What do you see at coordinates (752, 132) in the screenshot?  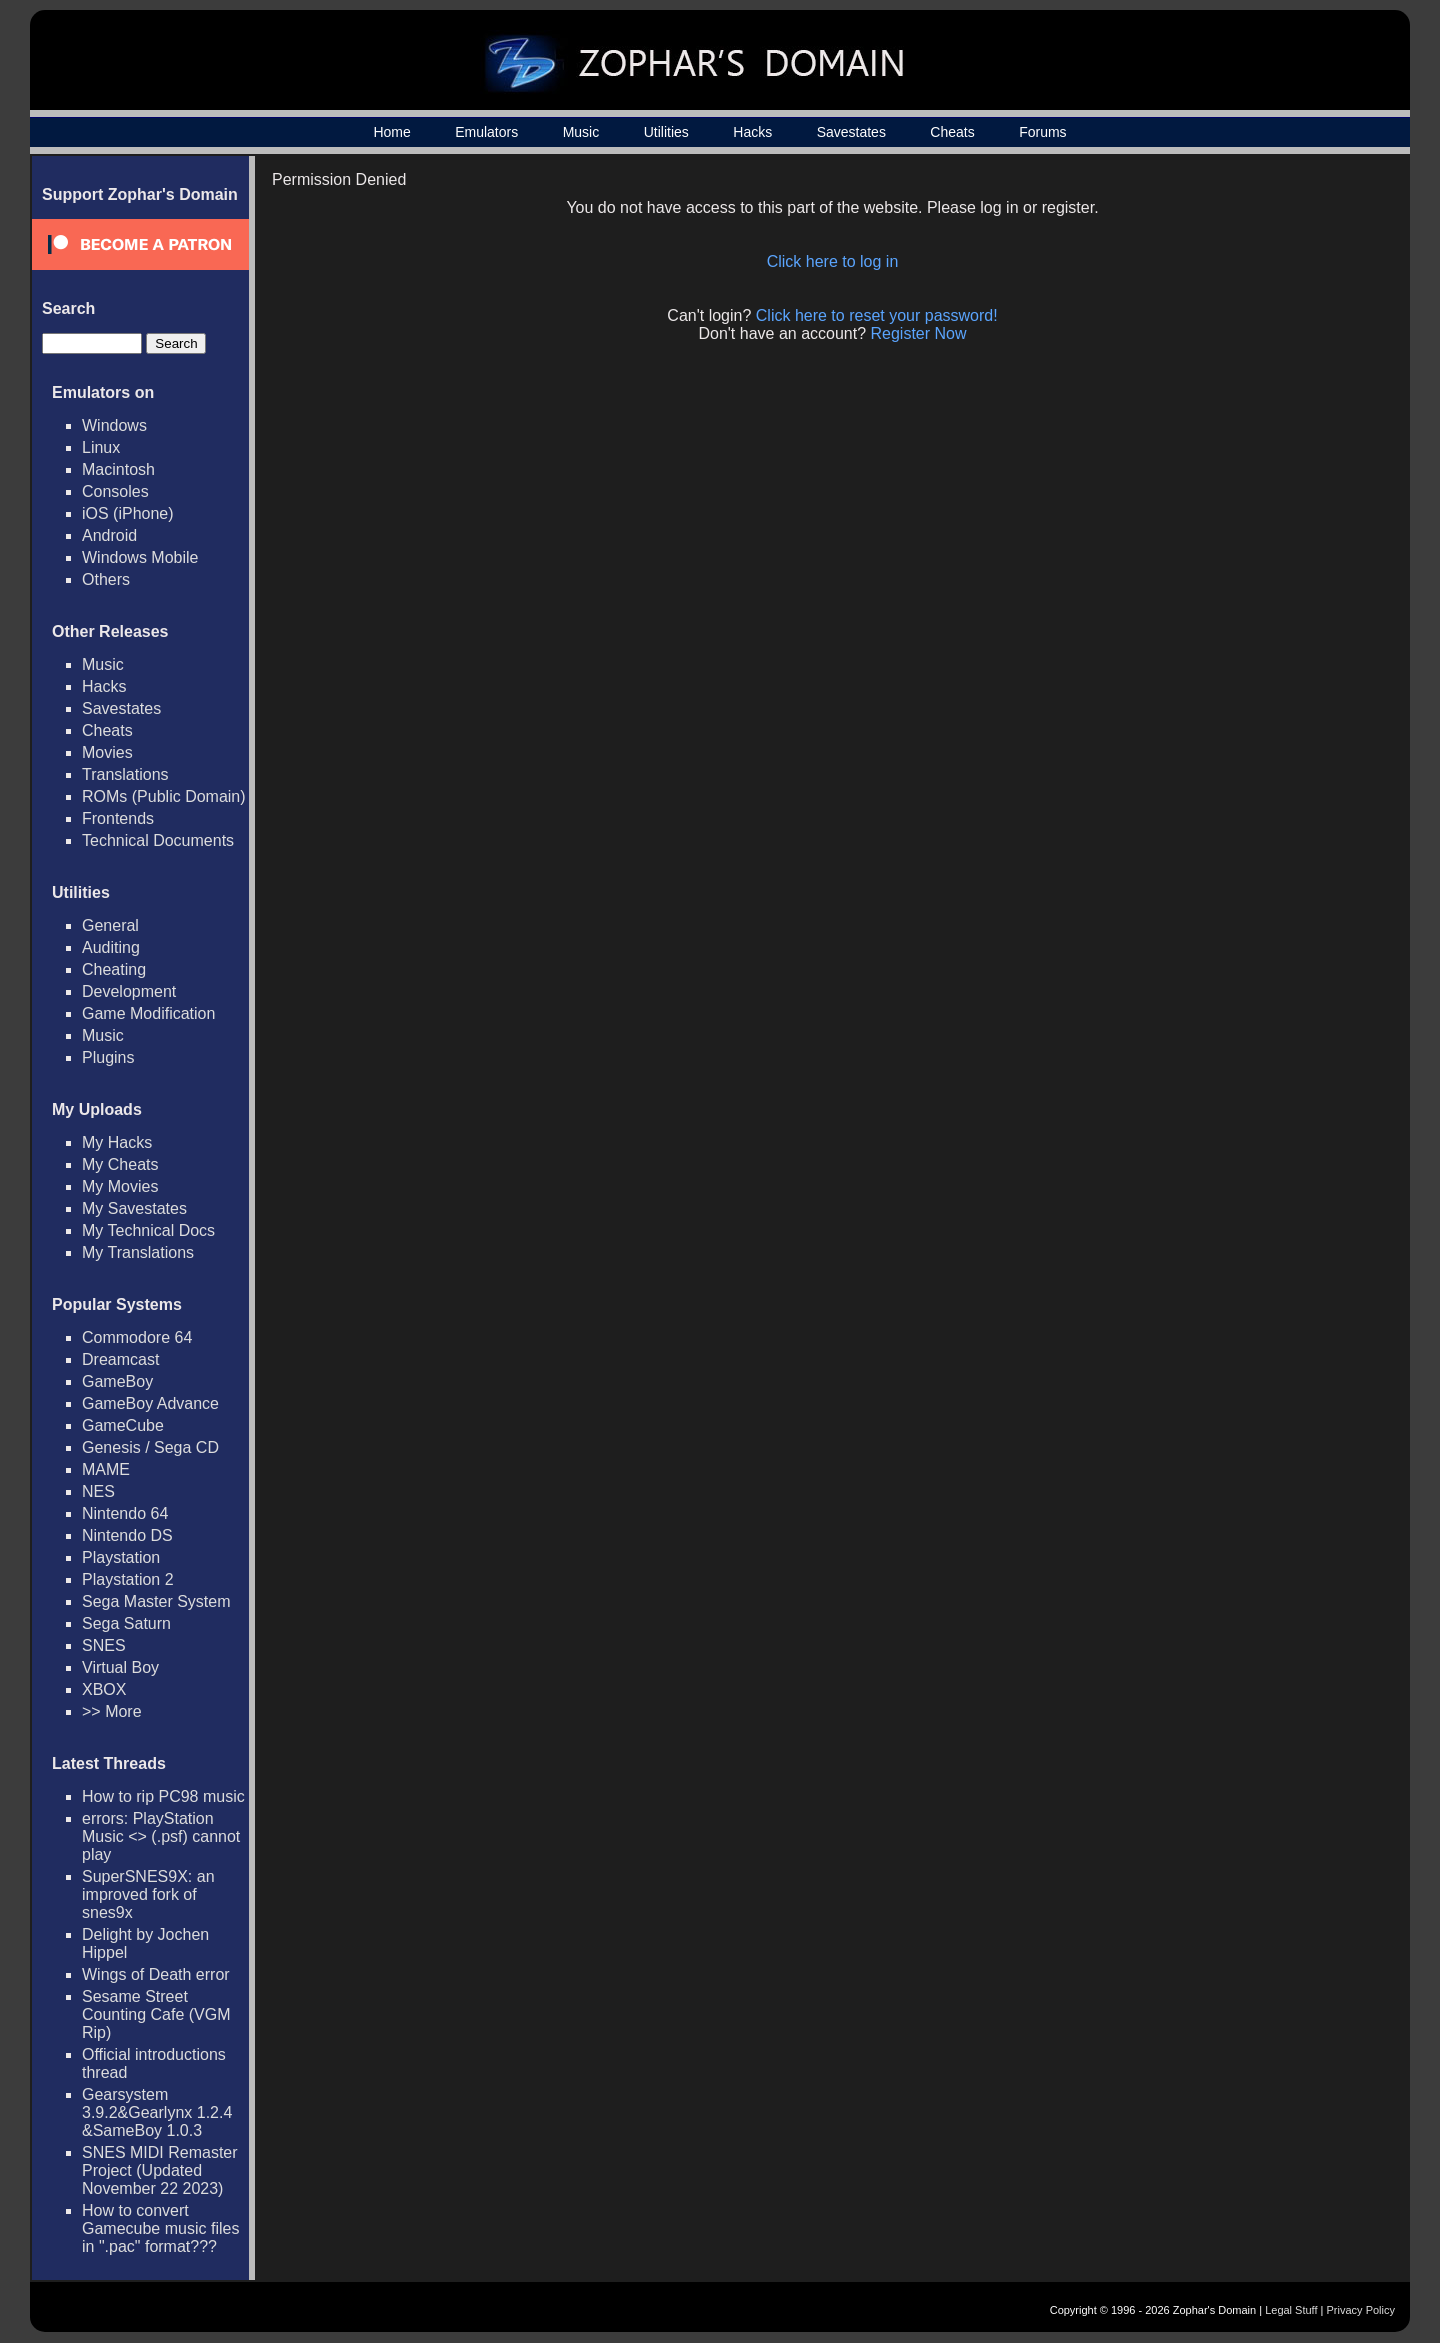 I see `Hacks` at bounding box center [752, 132].